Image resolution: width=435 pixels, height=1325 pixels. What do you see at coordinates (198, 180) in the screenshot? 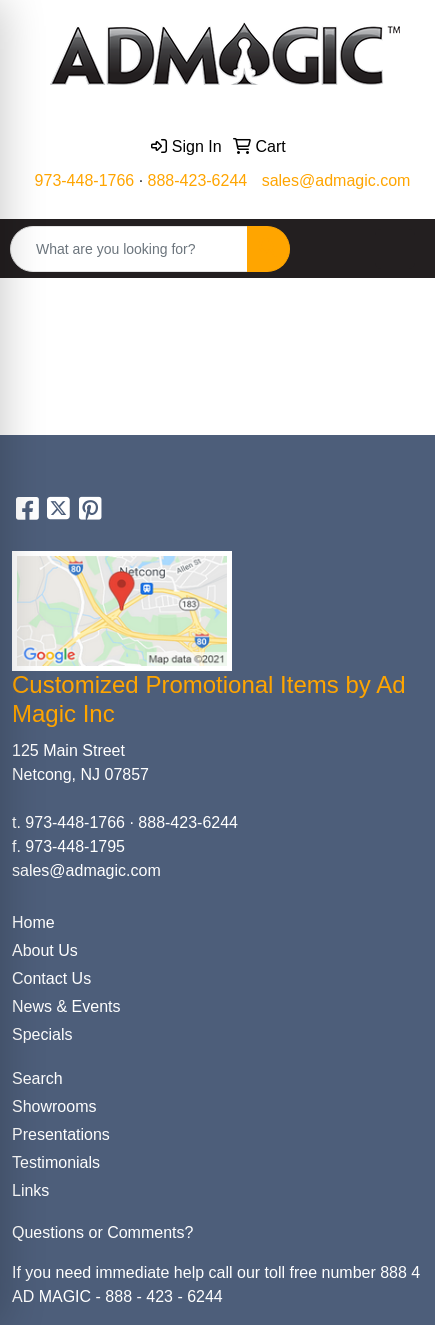
I see `888-423-6244` at bounding box center [198, 180].